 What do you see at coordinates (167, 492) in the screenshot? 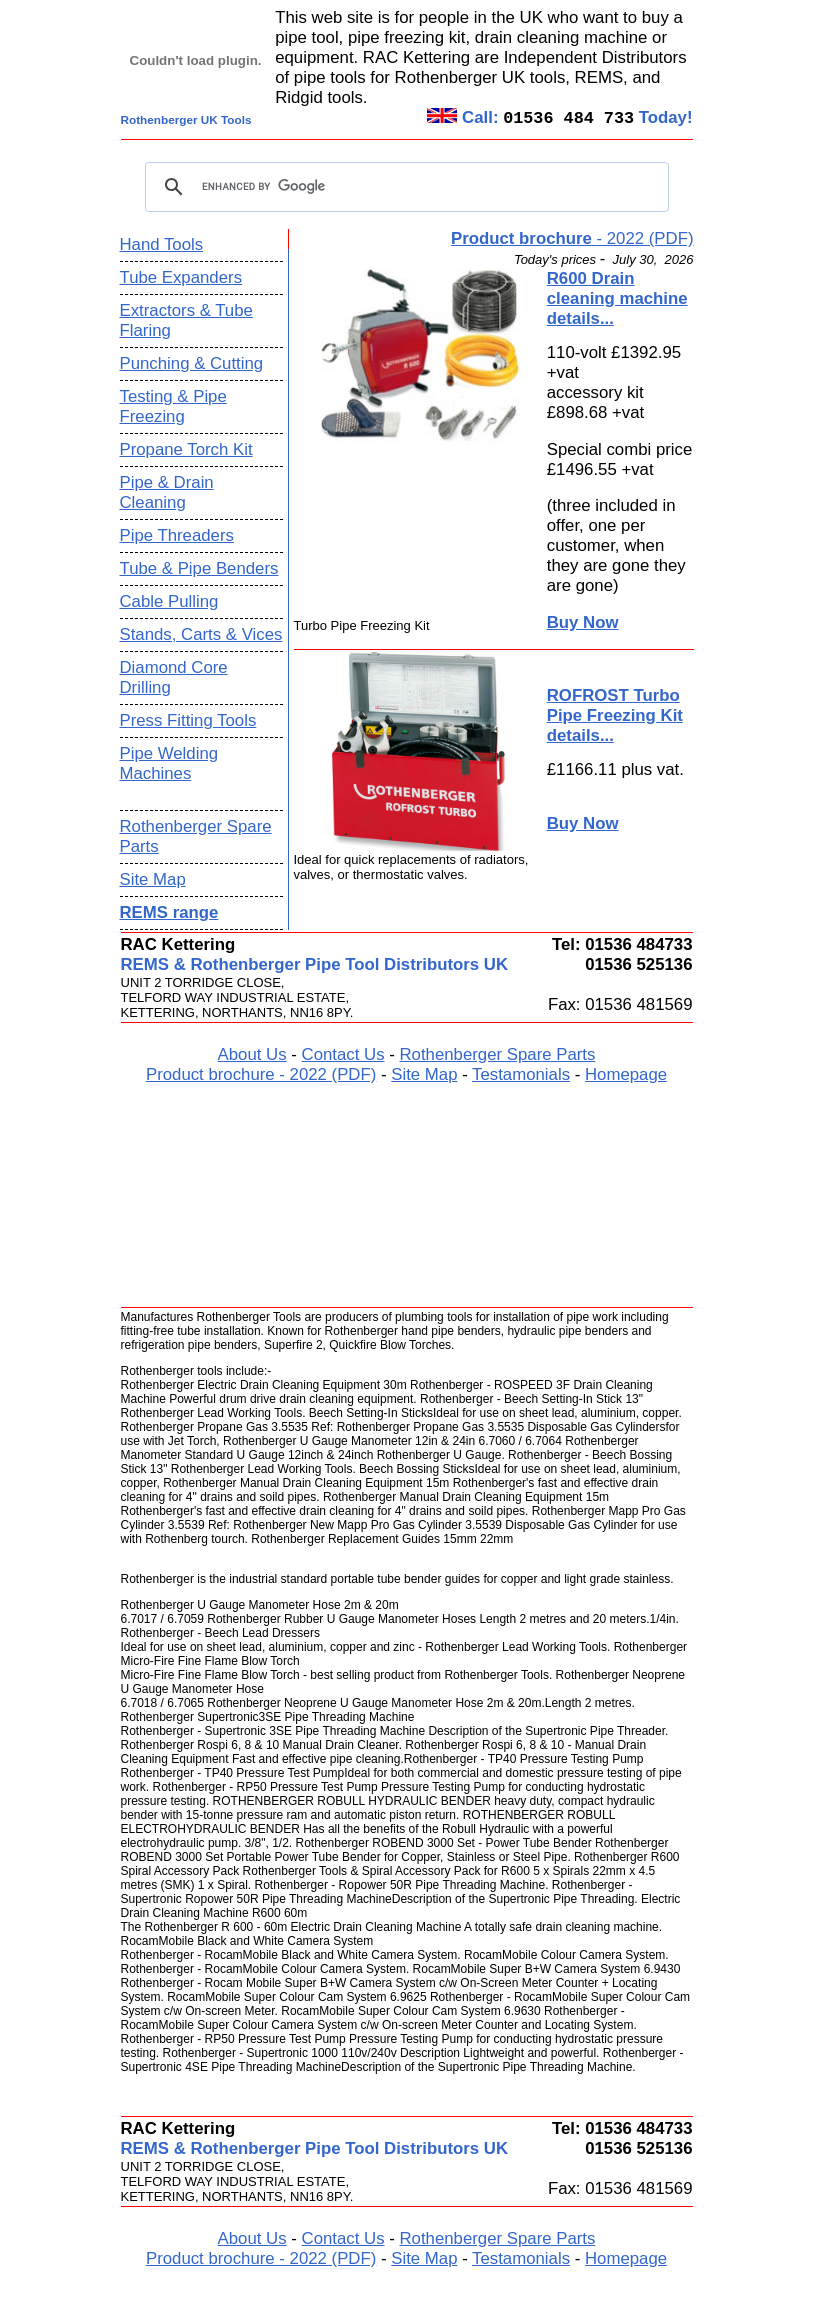
I see `Pipe & Drain Cleaning` at bounding box center [167, 492].